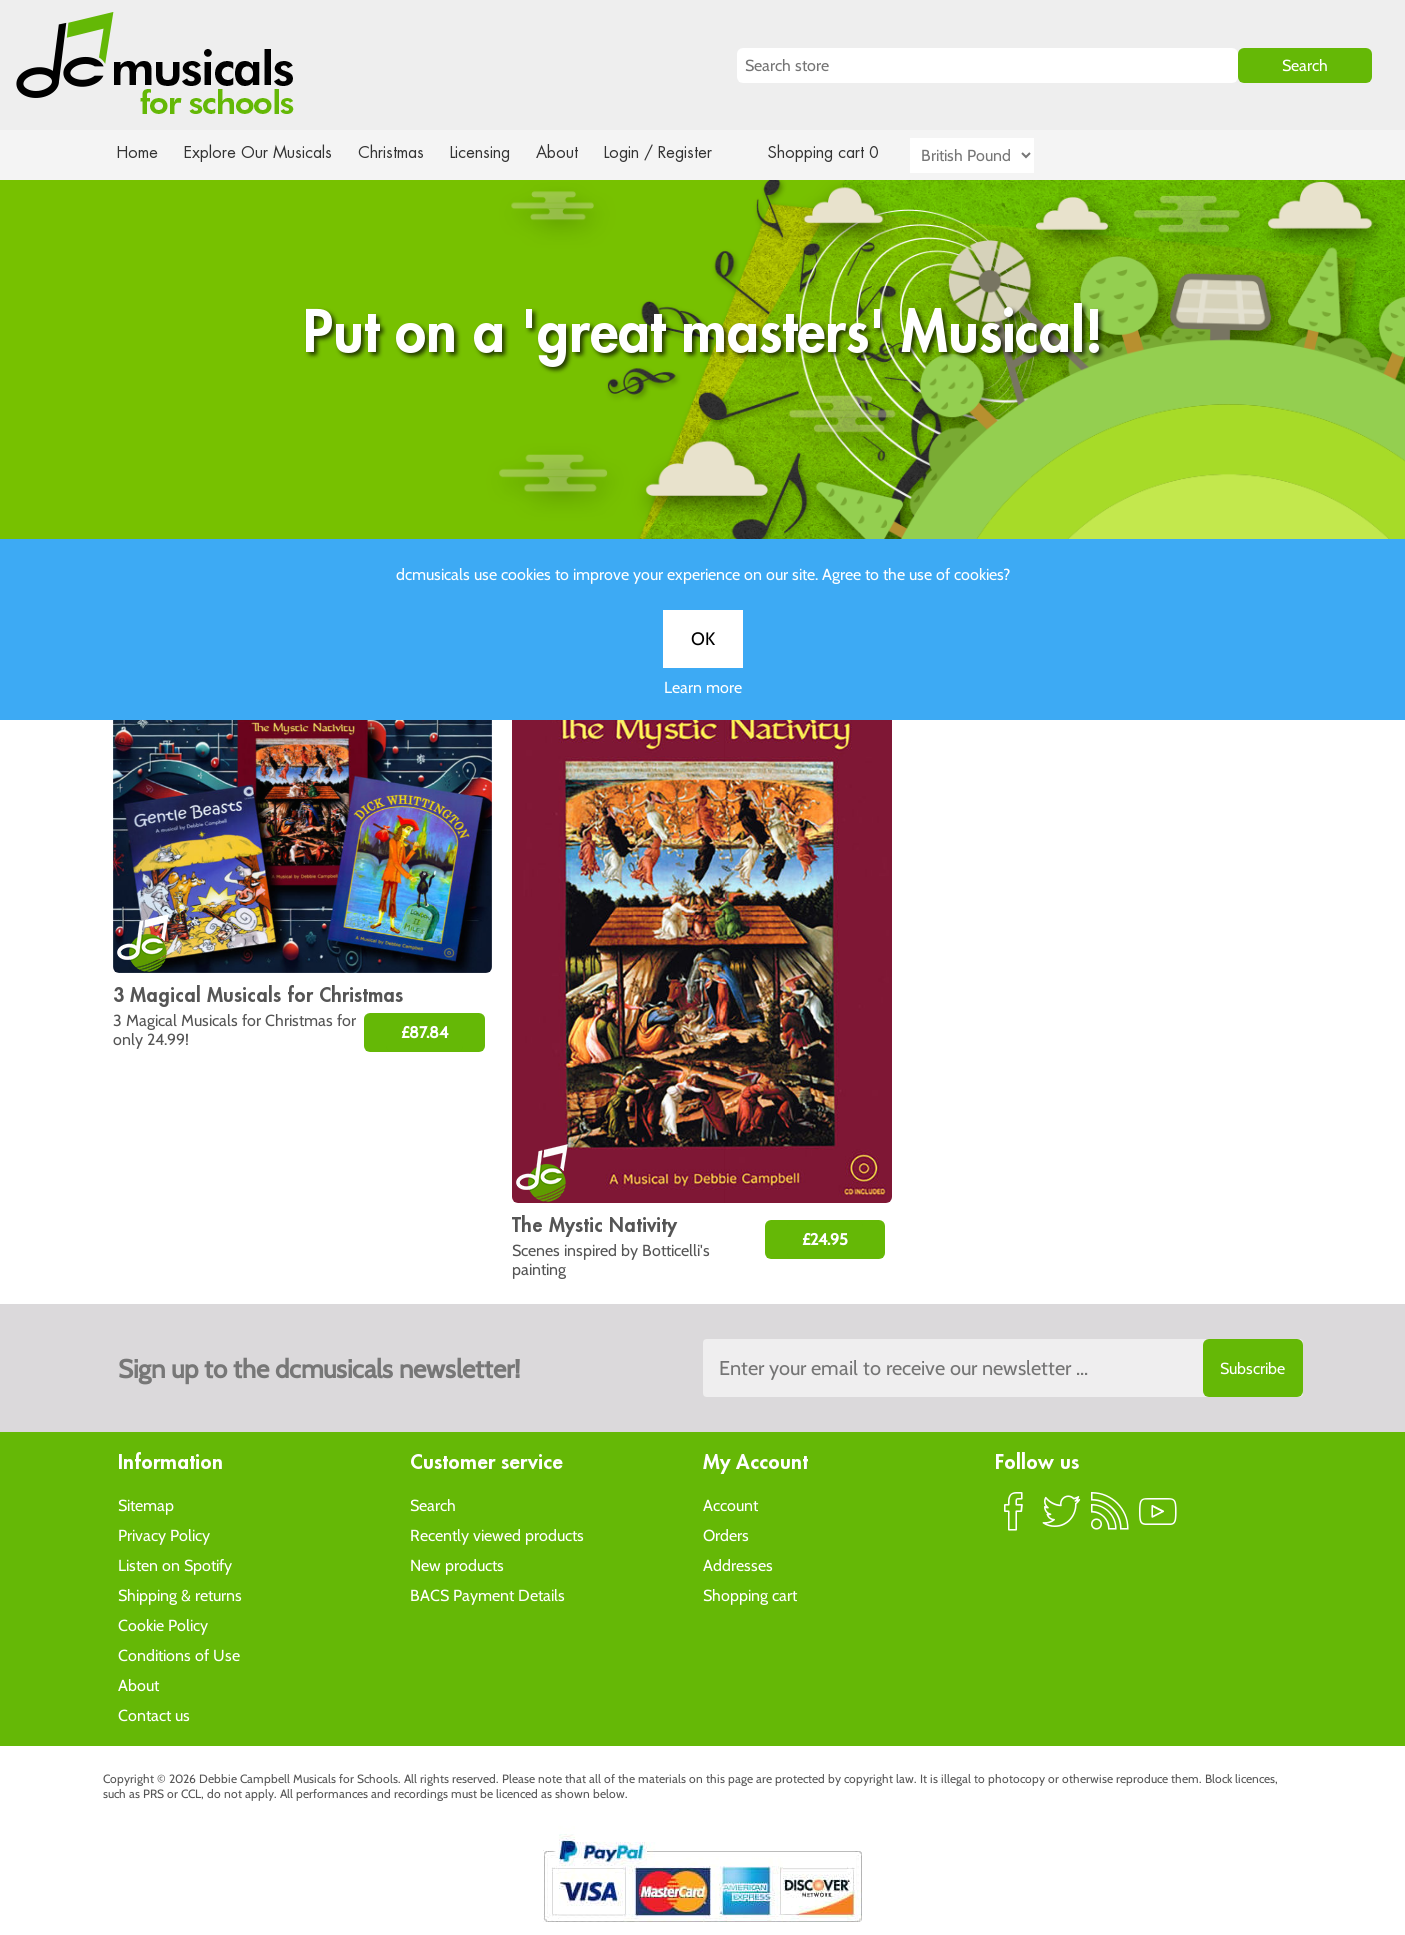  What do you see at coordinates (424, 1032) in the screenshot?
I see `£87.84` at bounding box center [424, 1032].